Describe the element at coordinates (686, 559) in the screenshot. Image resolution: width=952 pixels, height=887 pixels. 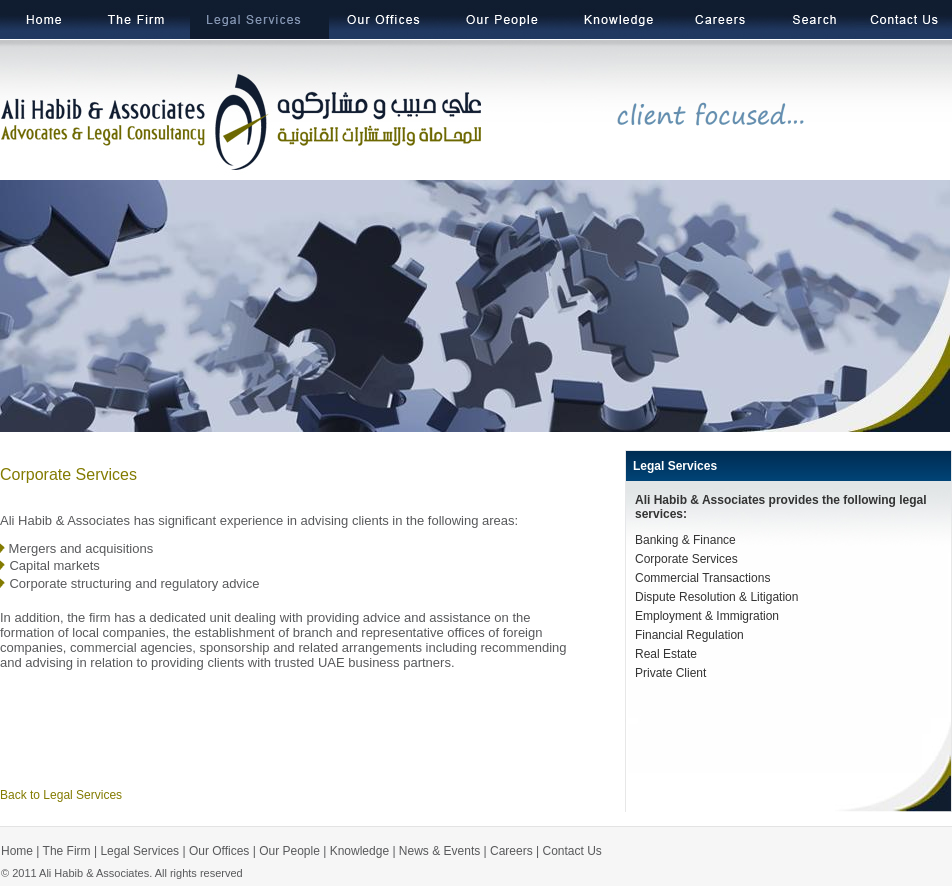
I see `Corporate Services` at that location.